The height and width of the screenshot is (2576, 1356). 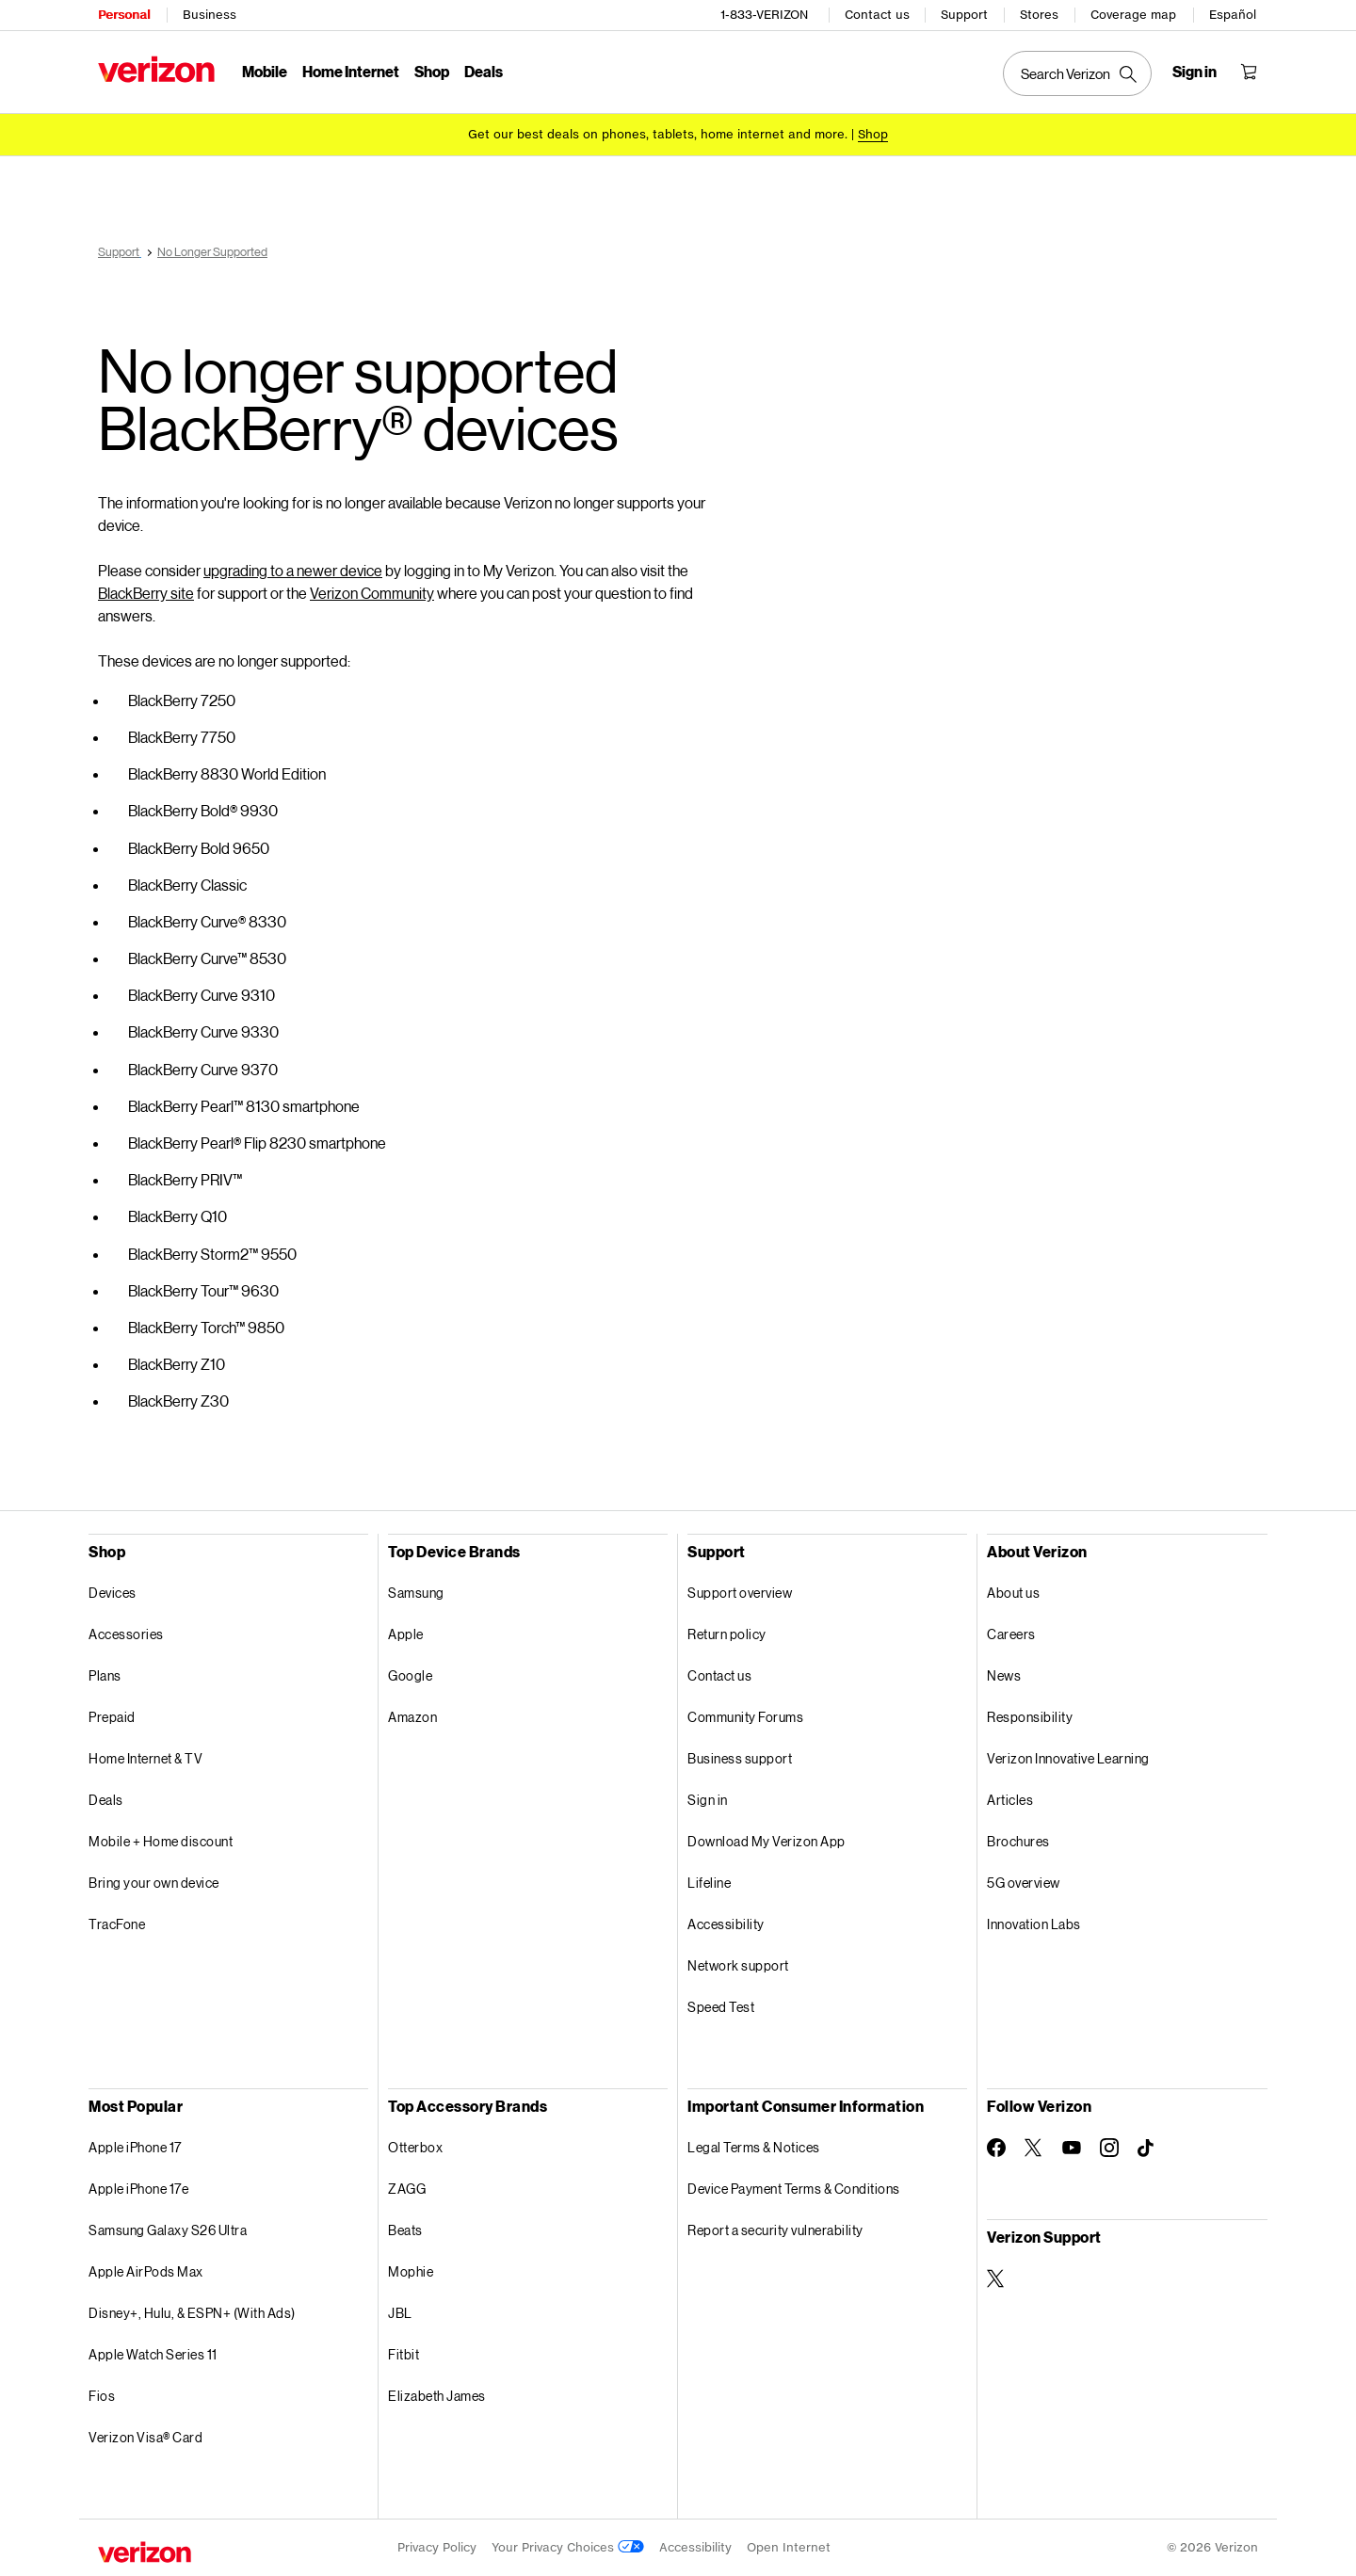 I want to click on JBL, so click(x=400, y=2313).